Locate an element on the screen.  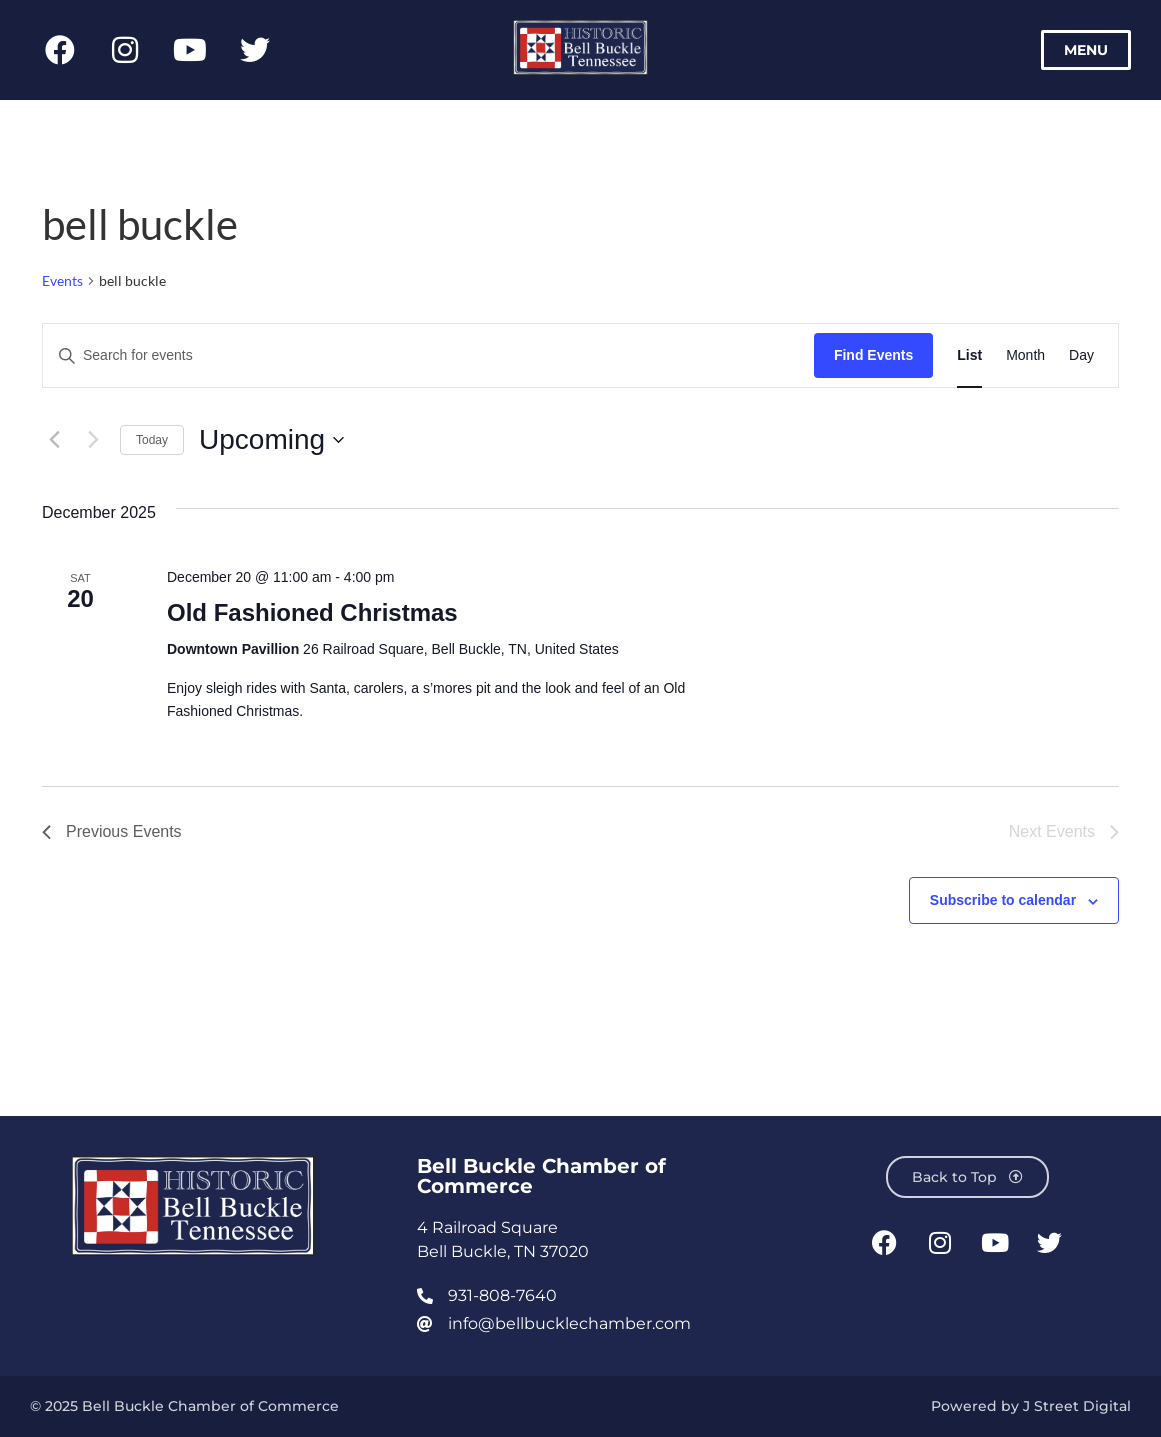
Events is located at coordinates (62, 280).